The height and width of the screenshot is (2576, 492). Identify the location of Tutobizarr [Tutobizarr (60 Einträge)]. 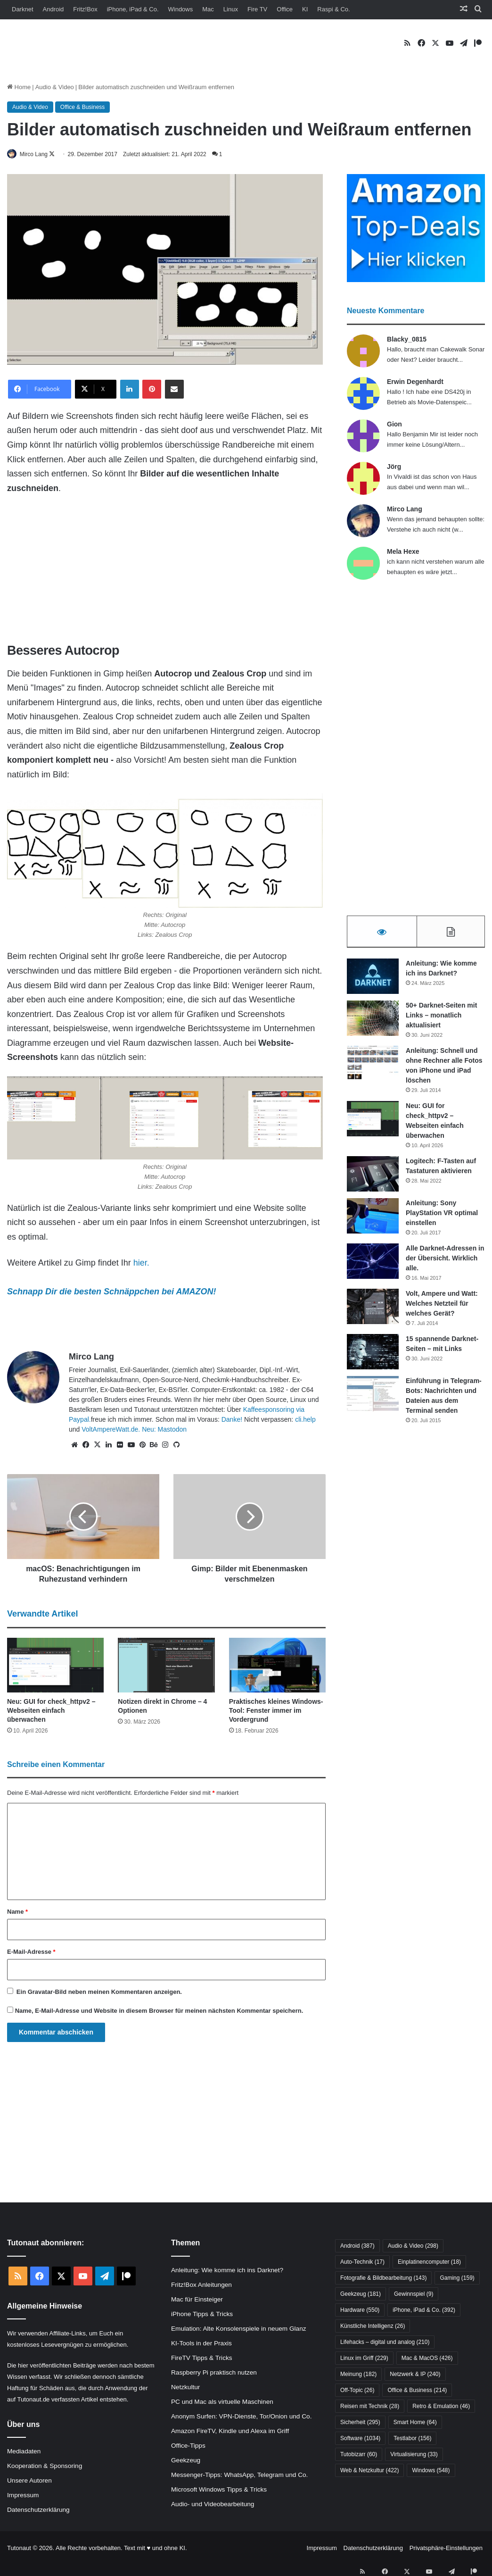
(358, 2455).